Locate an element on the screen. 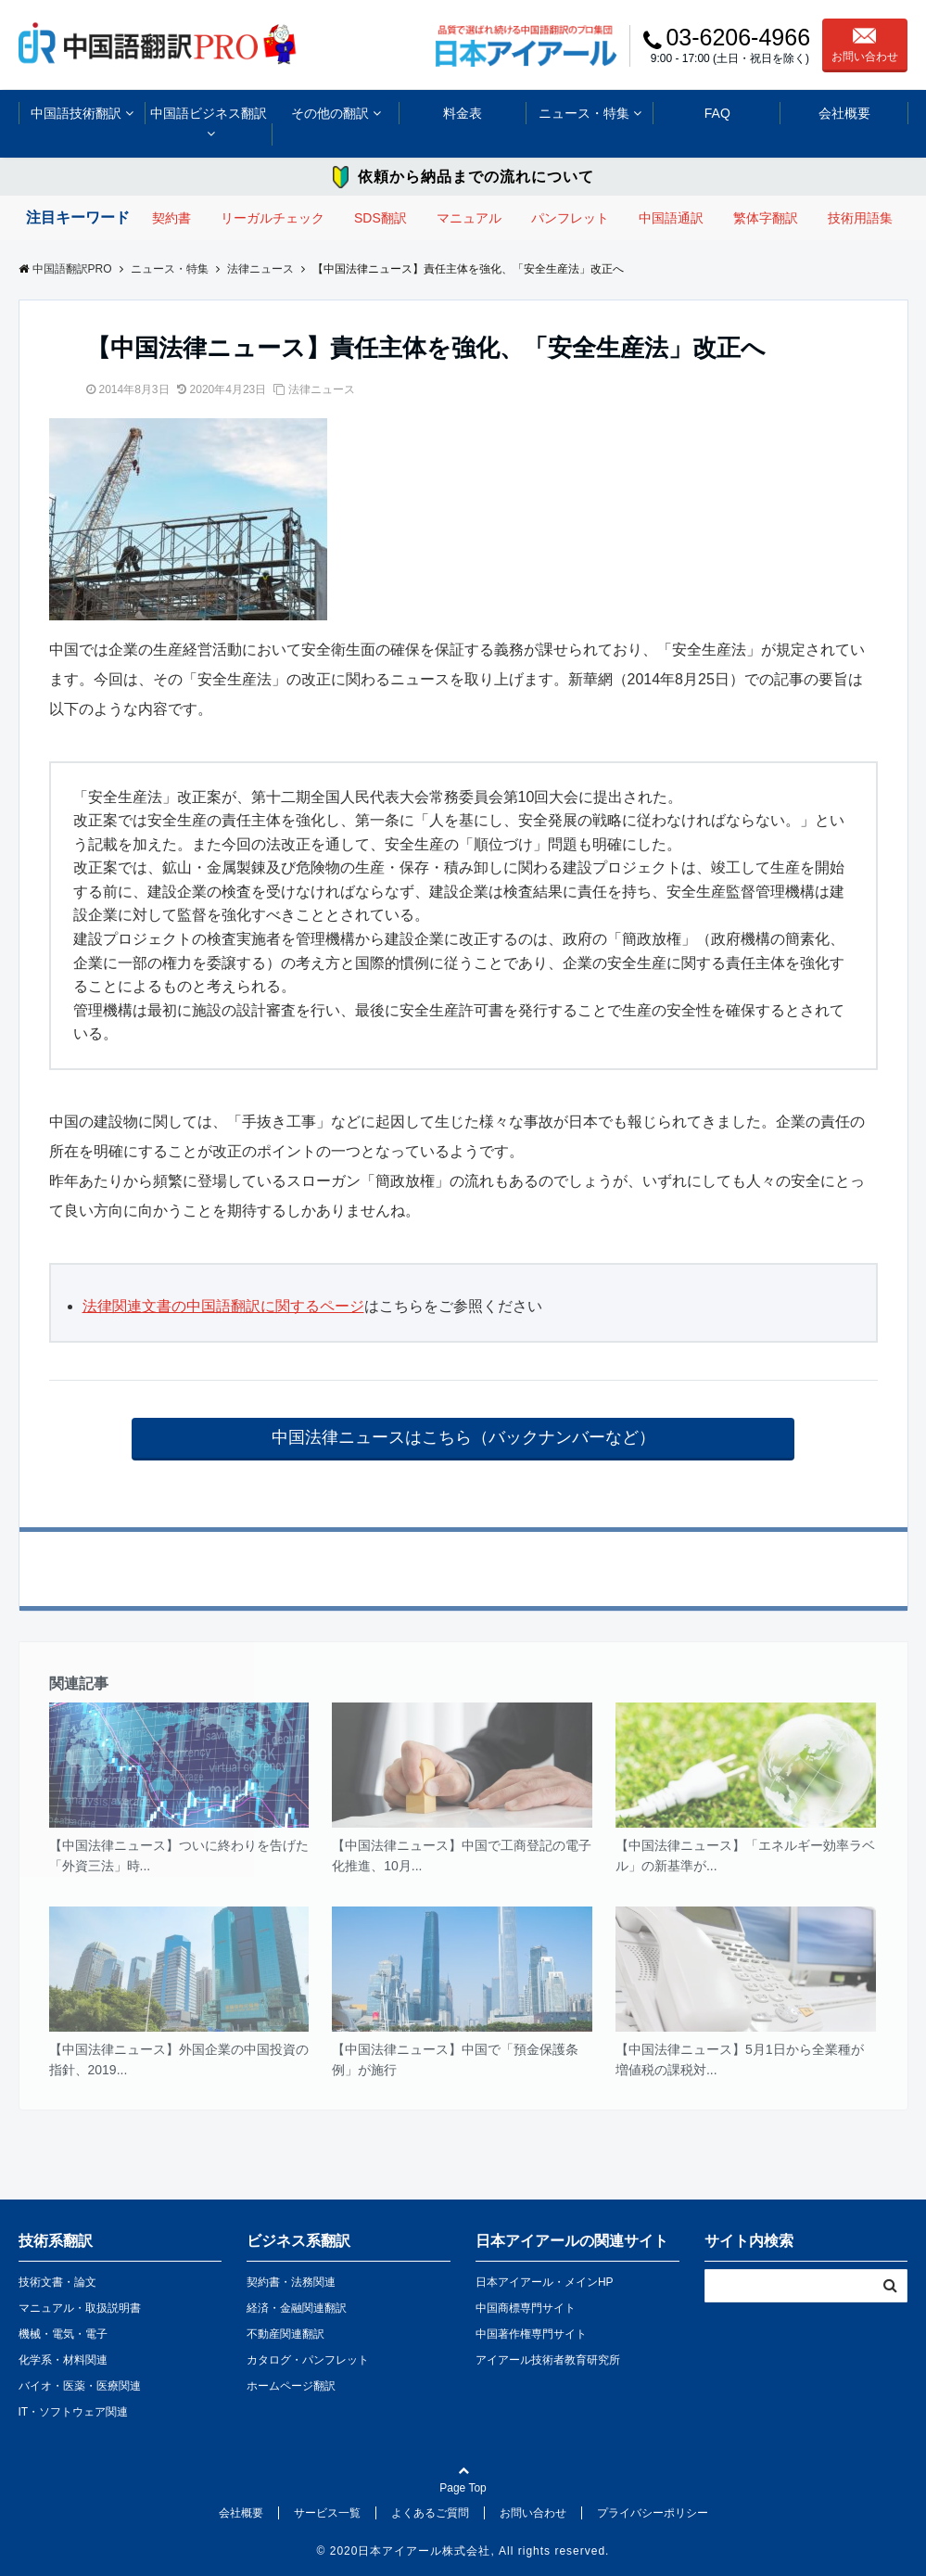  機械・電気・電子 is located at coordinates (63, 2333).